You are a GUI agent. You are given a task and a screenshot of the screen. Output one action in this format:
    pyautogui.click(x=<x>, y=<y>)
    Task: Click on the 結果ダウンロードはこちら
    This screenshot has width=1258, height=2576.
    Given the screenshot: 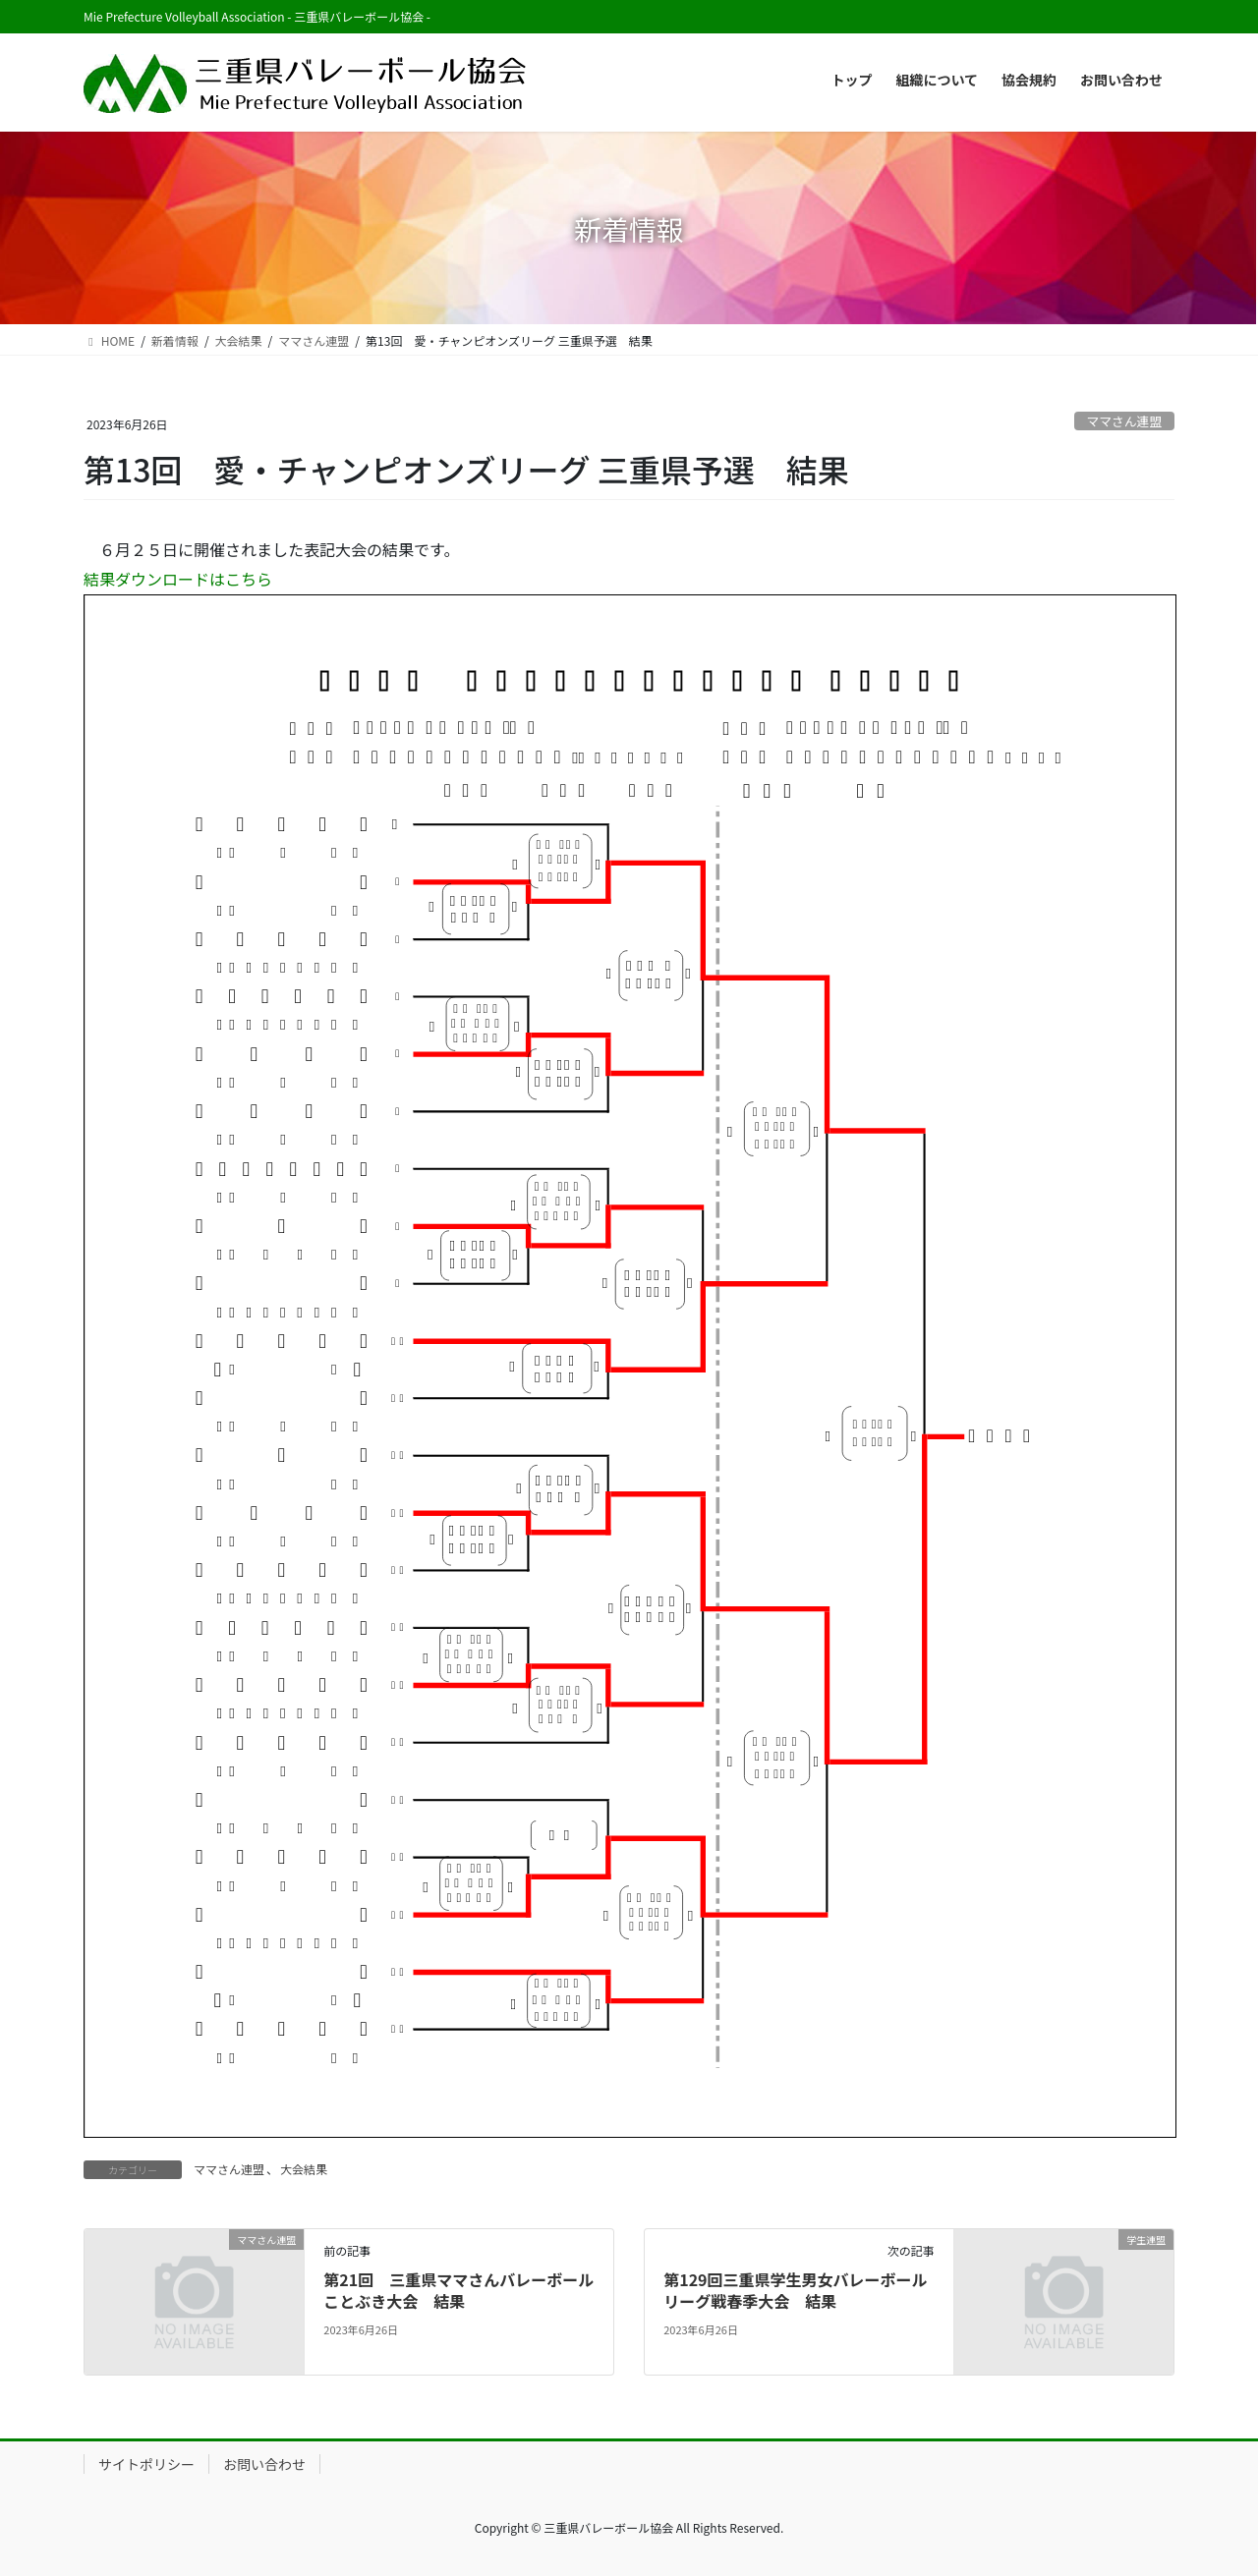 What is the action you would take?
    pyautogui.click(x=178, y=578)
    